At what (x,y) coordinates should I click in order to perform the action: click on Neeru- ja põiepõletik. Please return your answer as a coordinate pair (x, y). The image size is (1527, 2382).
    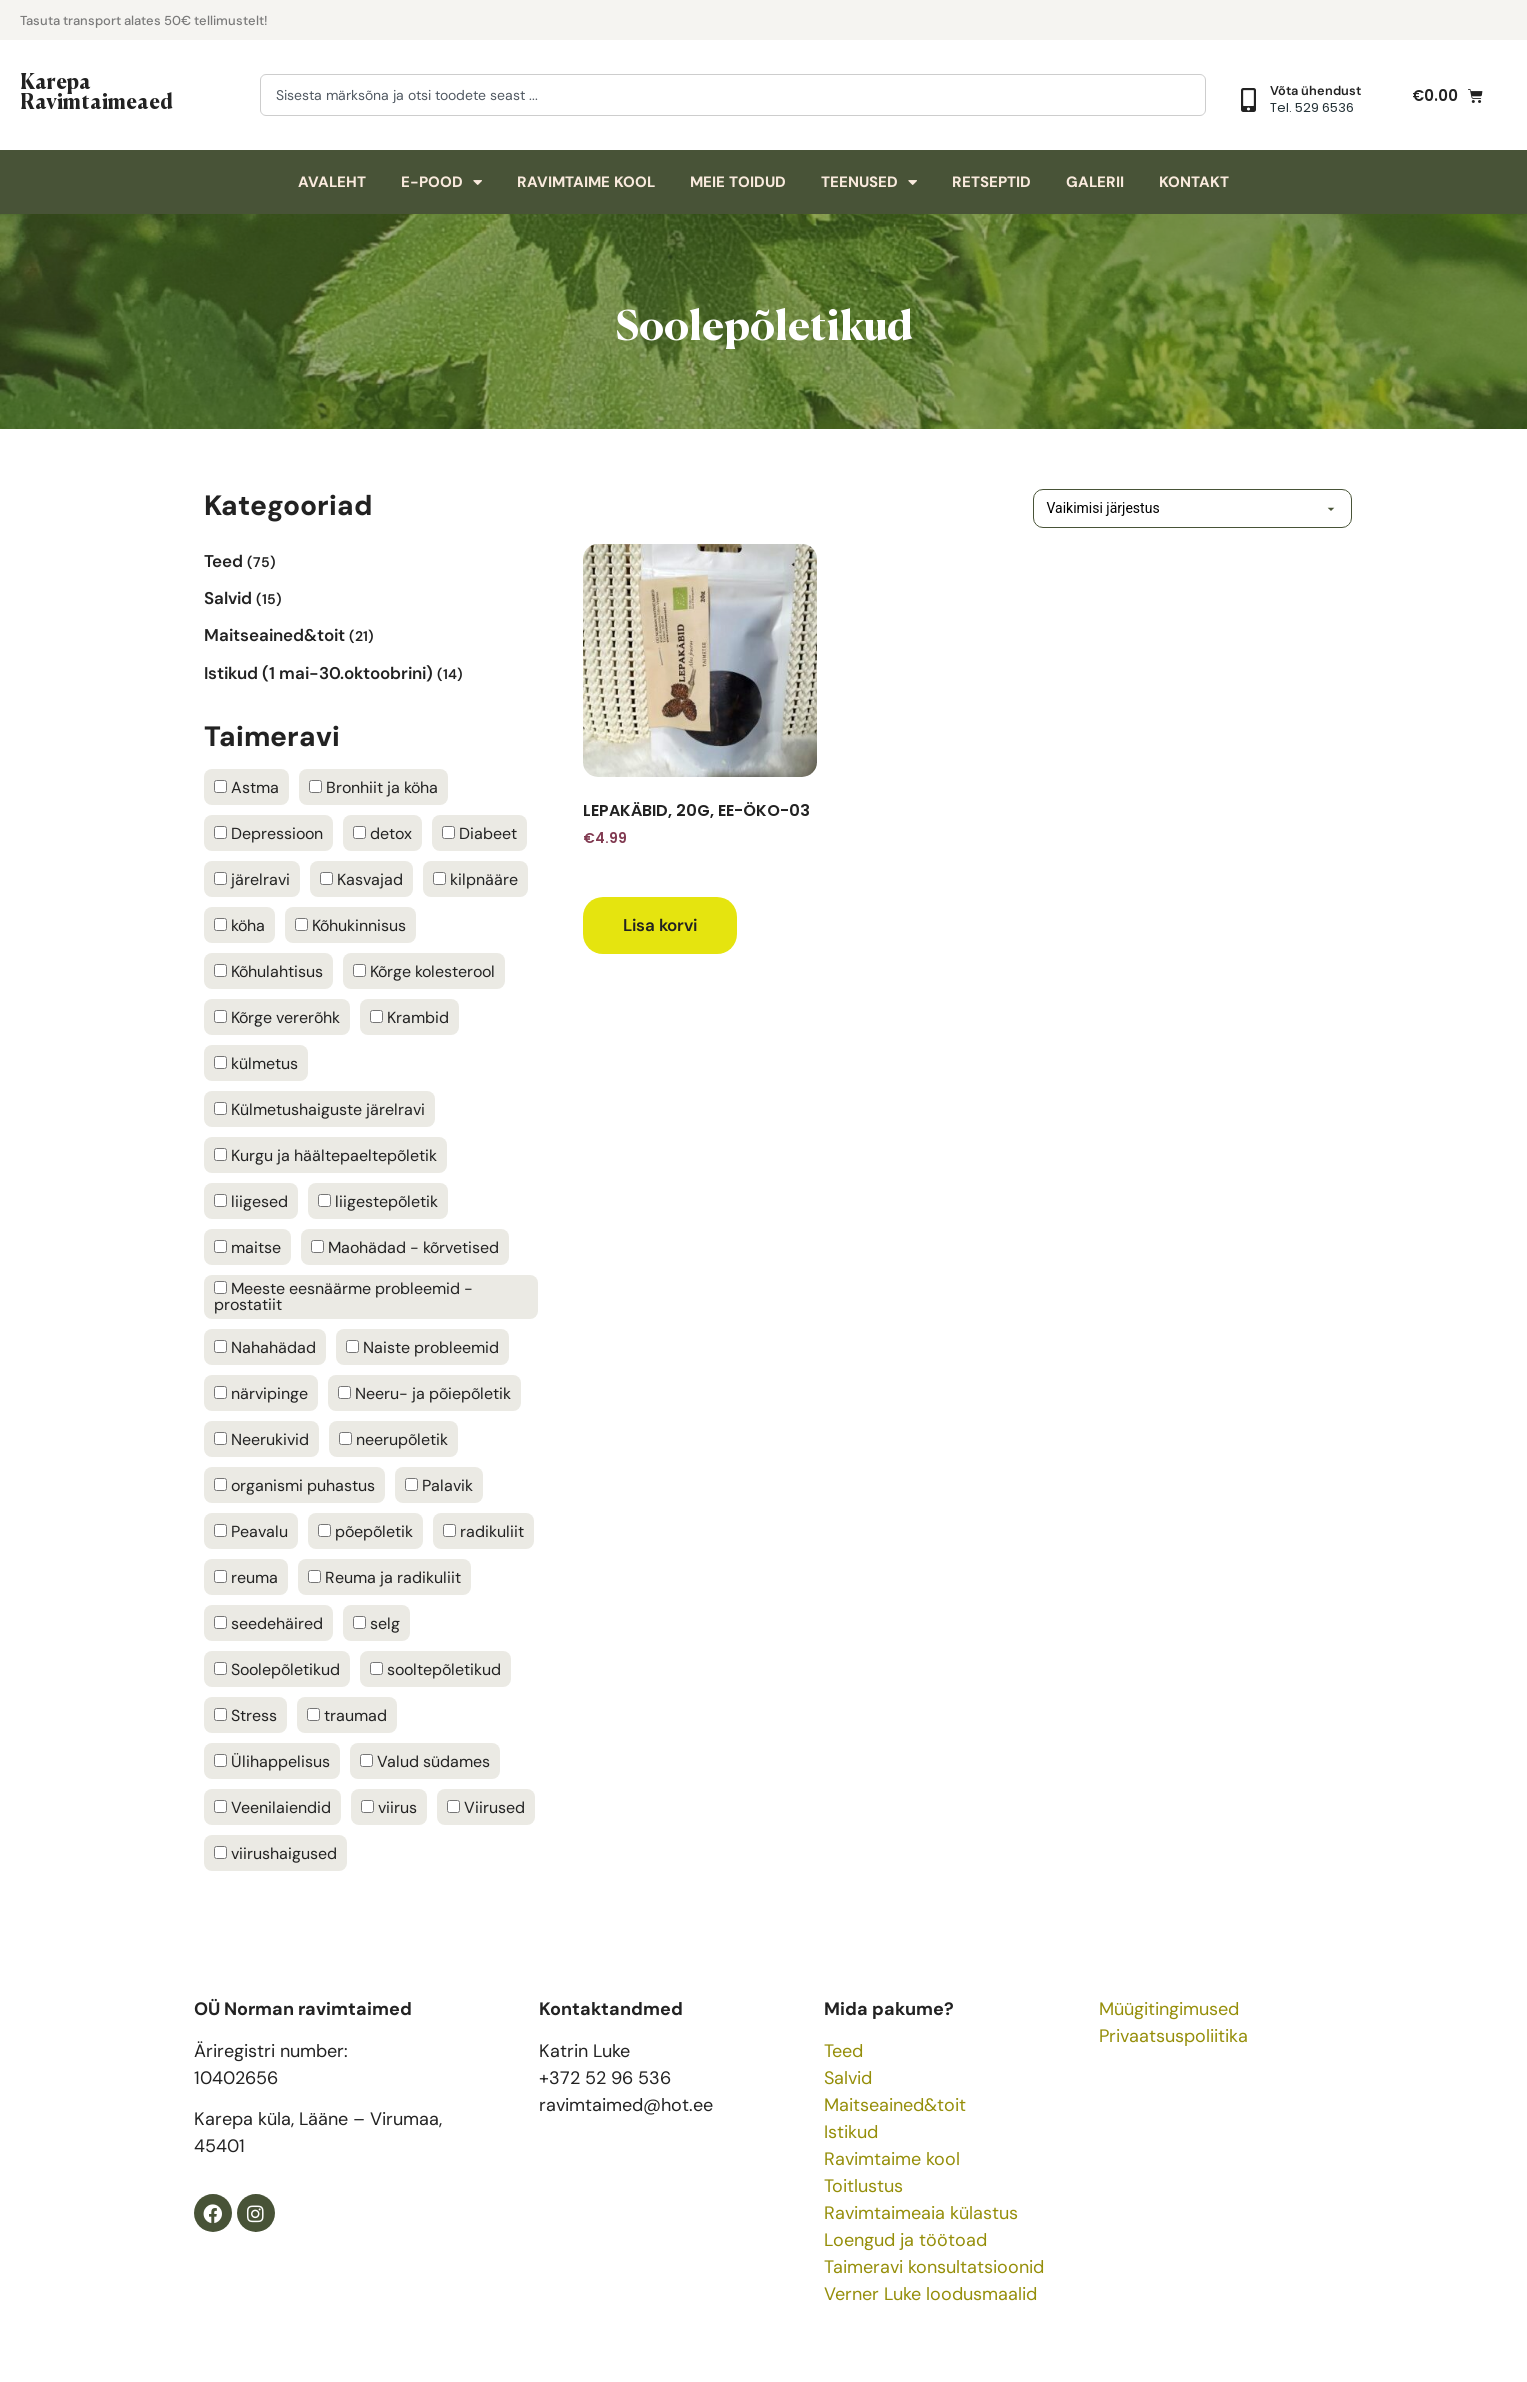
    Looking at the image, I should click on (424, 1394).